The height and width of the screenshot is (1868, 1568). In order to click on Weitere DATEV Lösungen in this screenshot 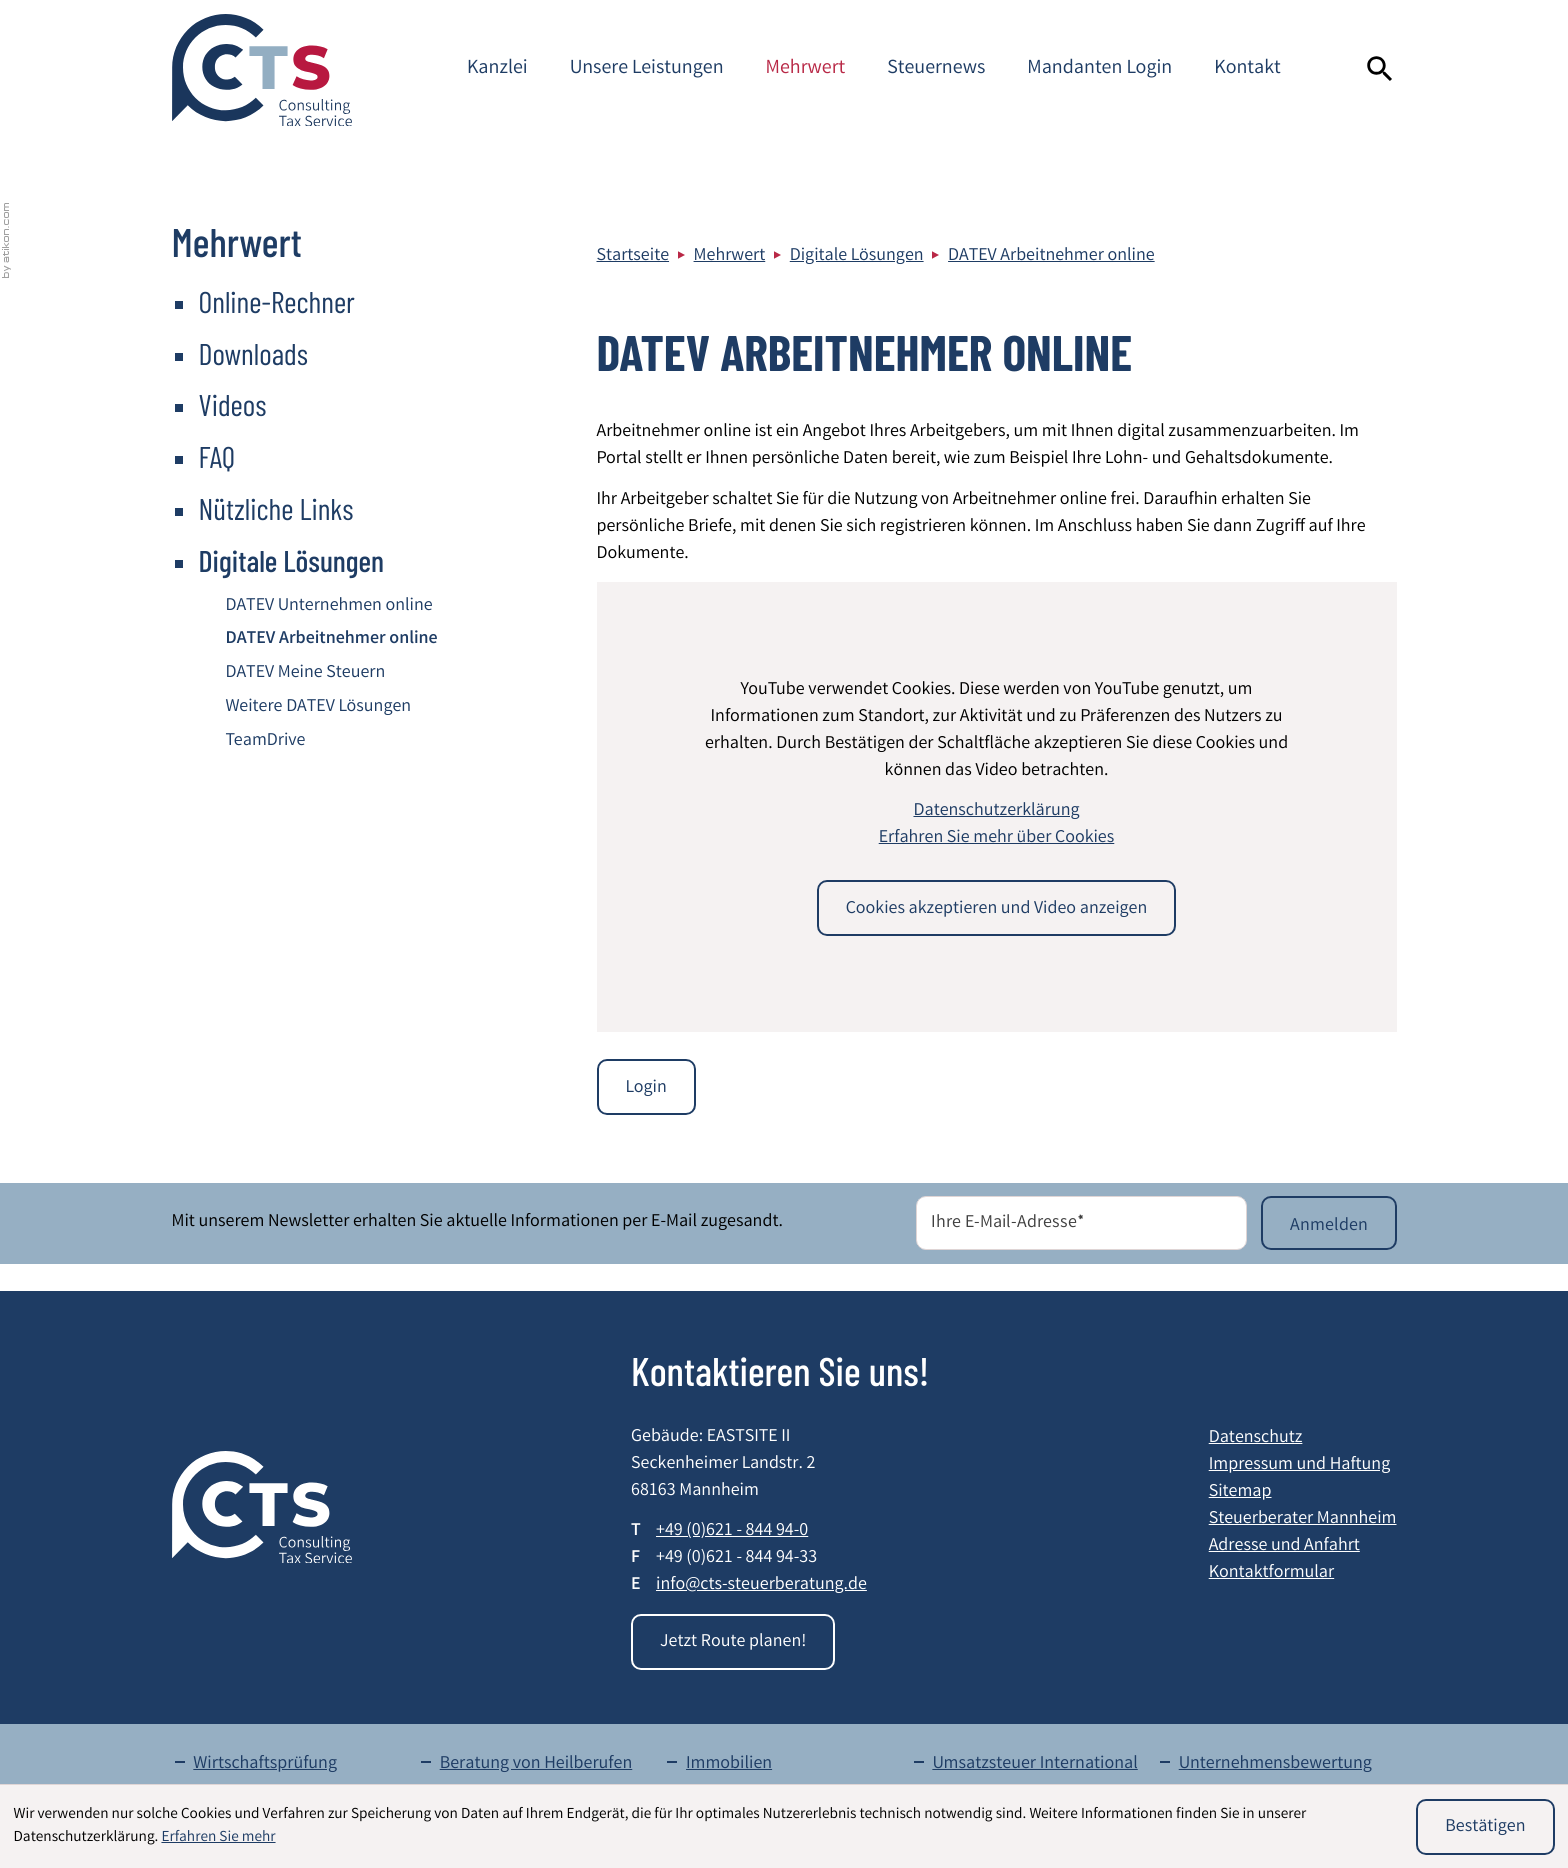, I will do `click(319, 708)`.